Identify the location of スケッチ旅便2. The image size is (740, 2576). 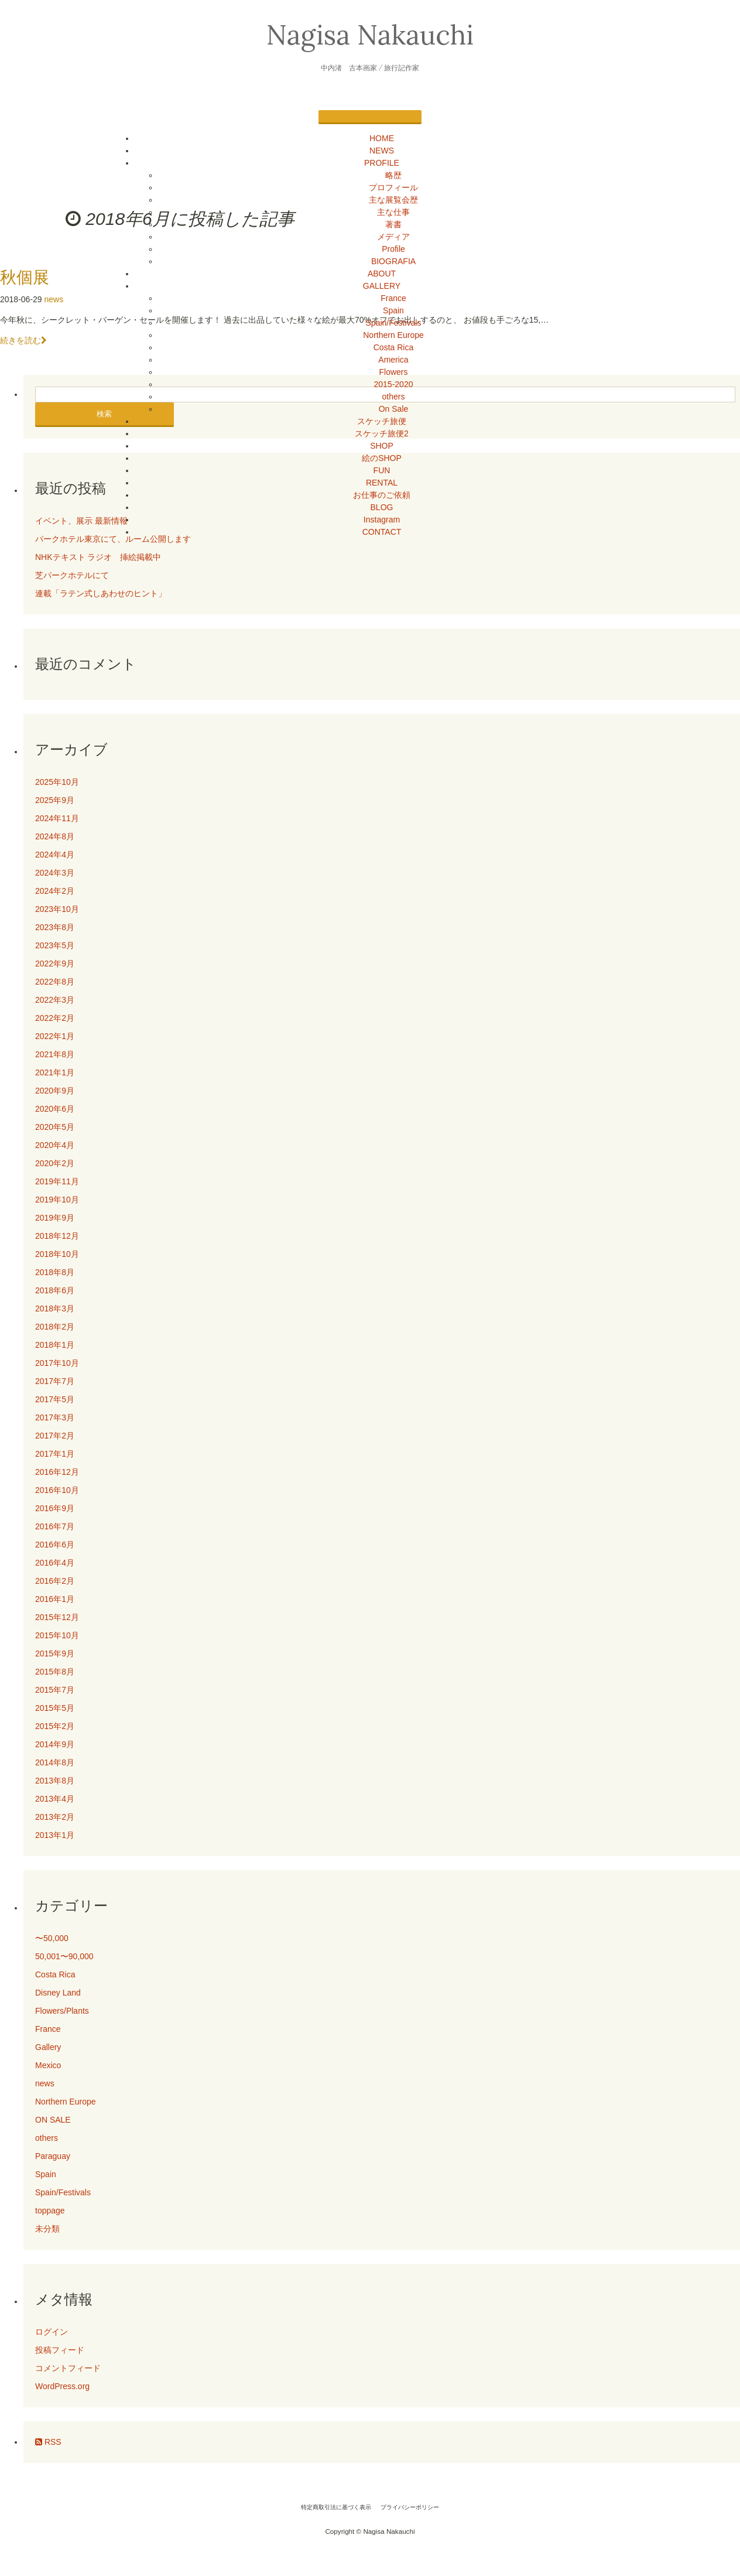
(382, 433).